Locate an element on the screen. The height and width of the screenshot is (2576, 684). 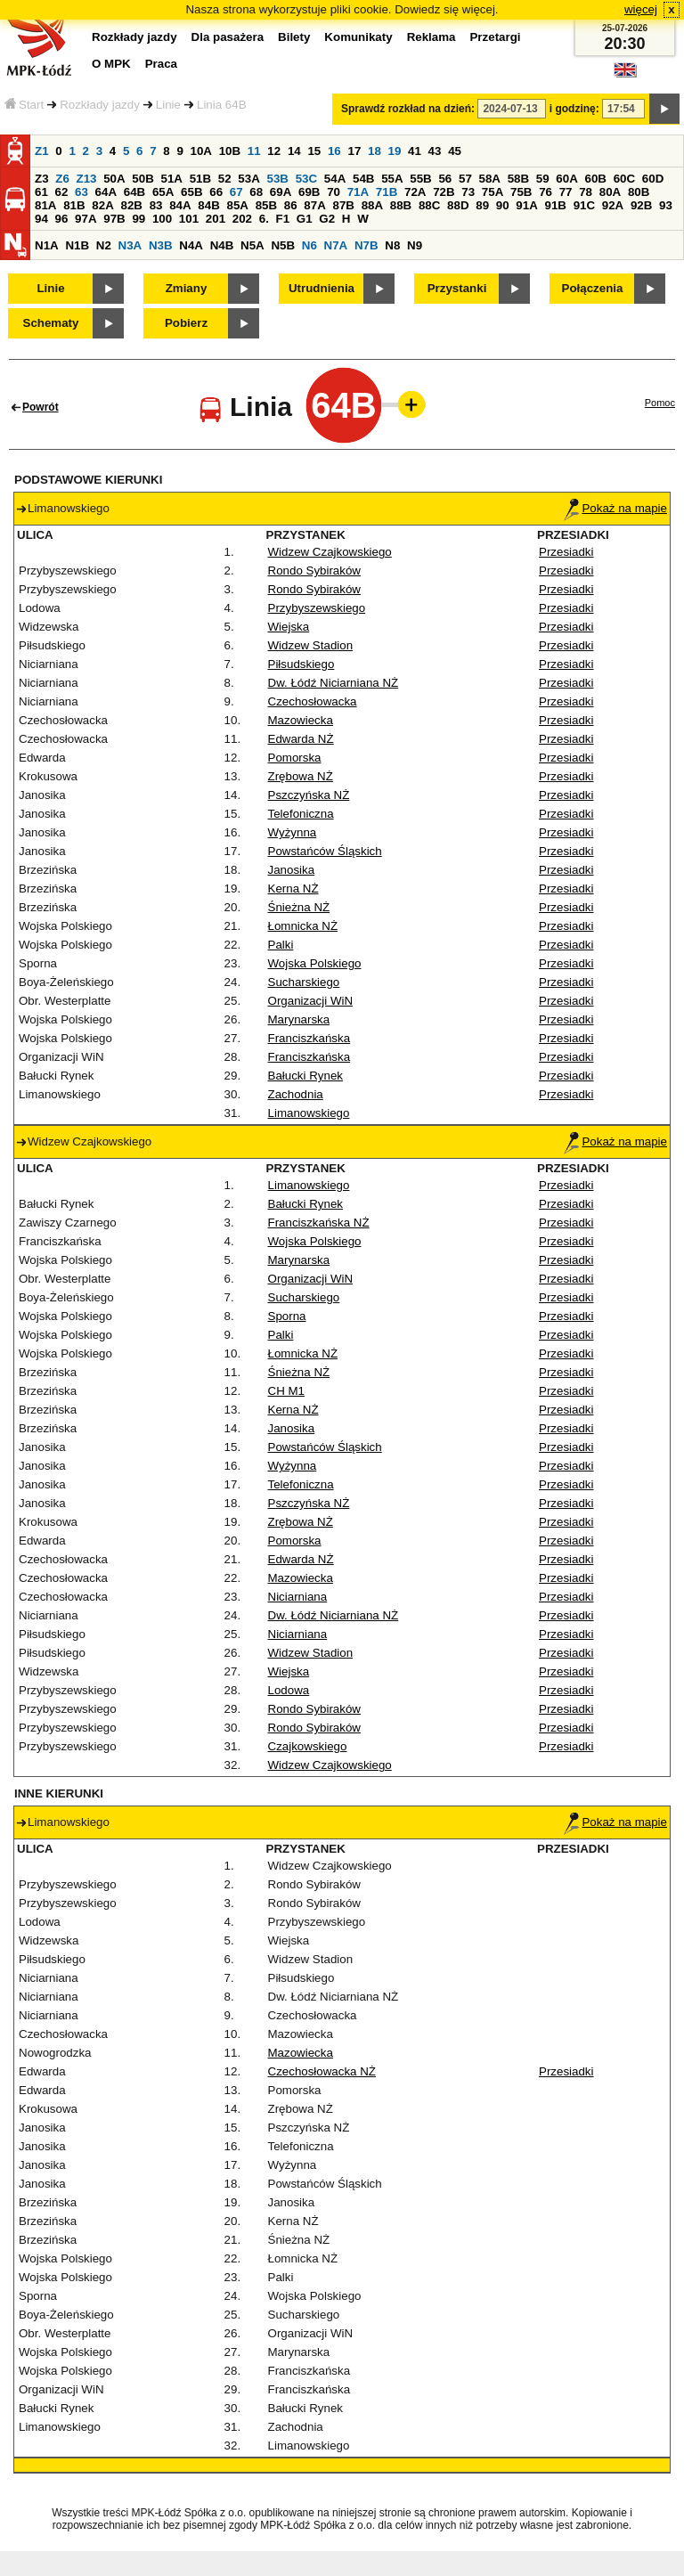
N3B is located at coordinates (161, 245).